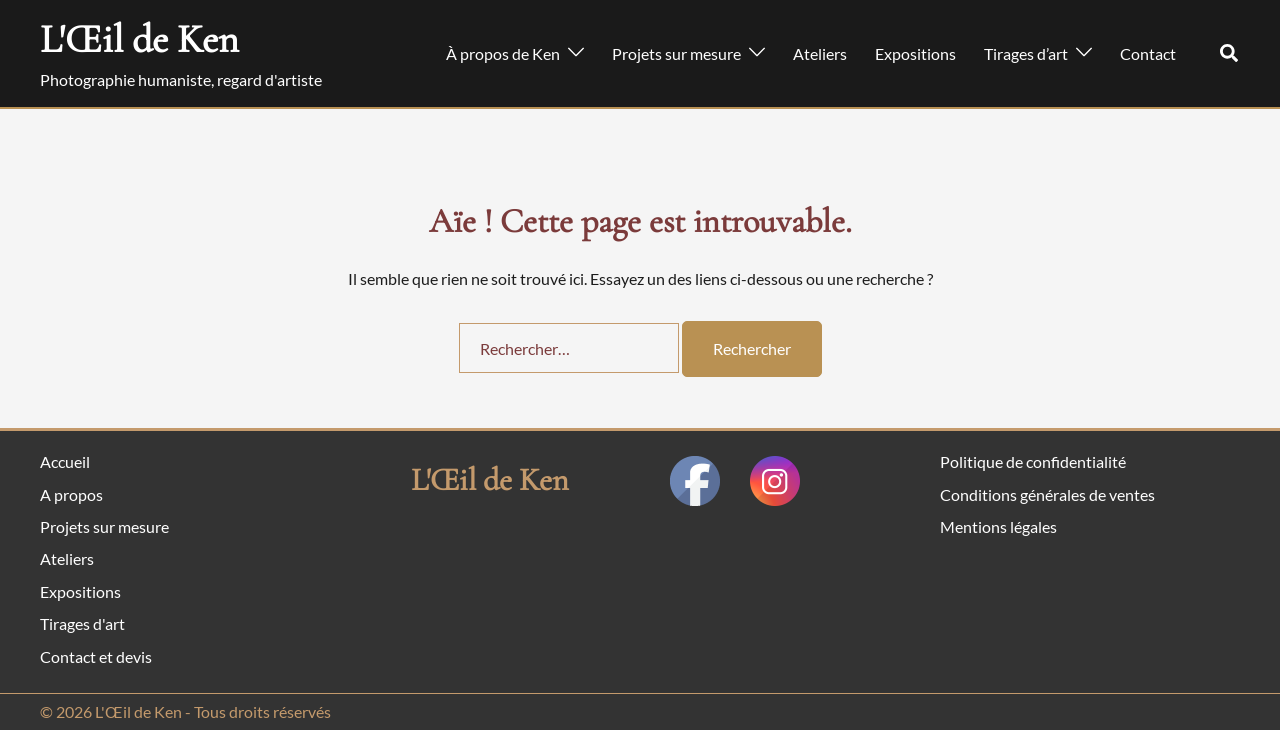 The width and height of the screenshot is (1280, 730). I want to click on Projets sur mesure, so click(676, 53).